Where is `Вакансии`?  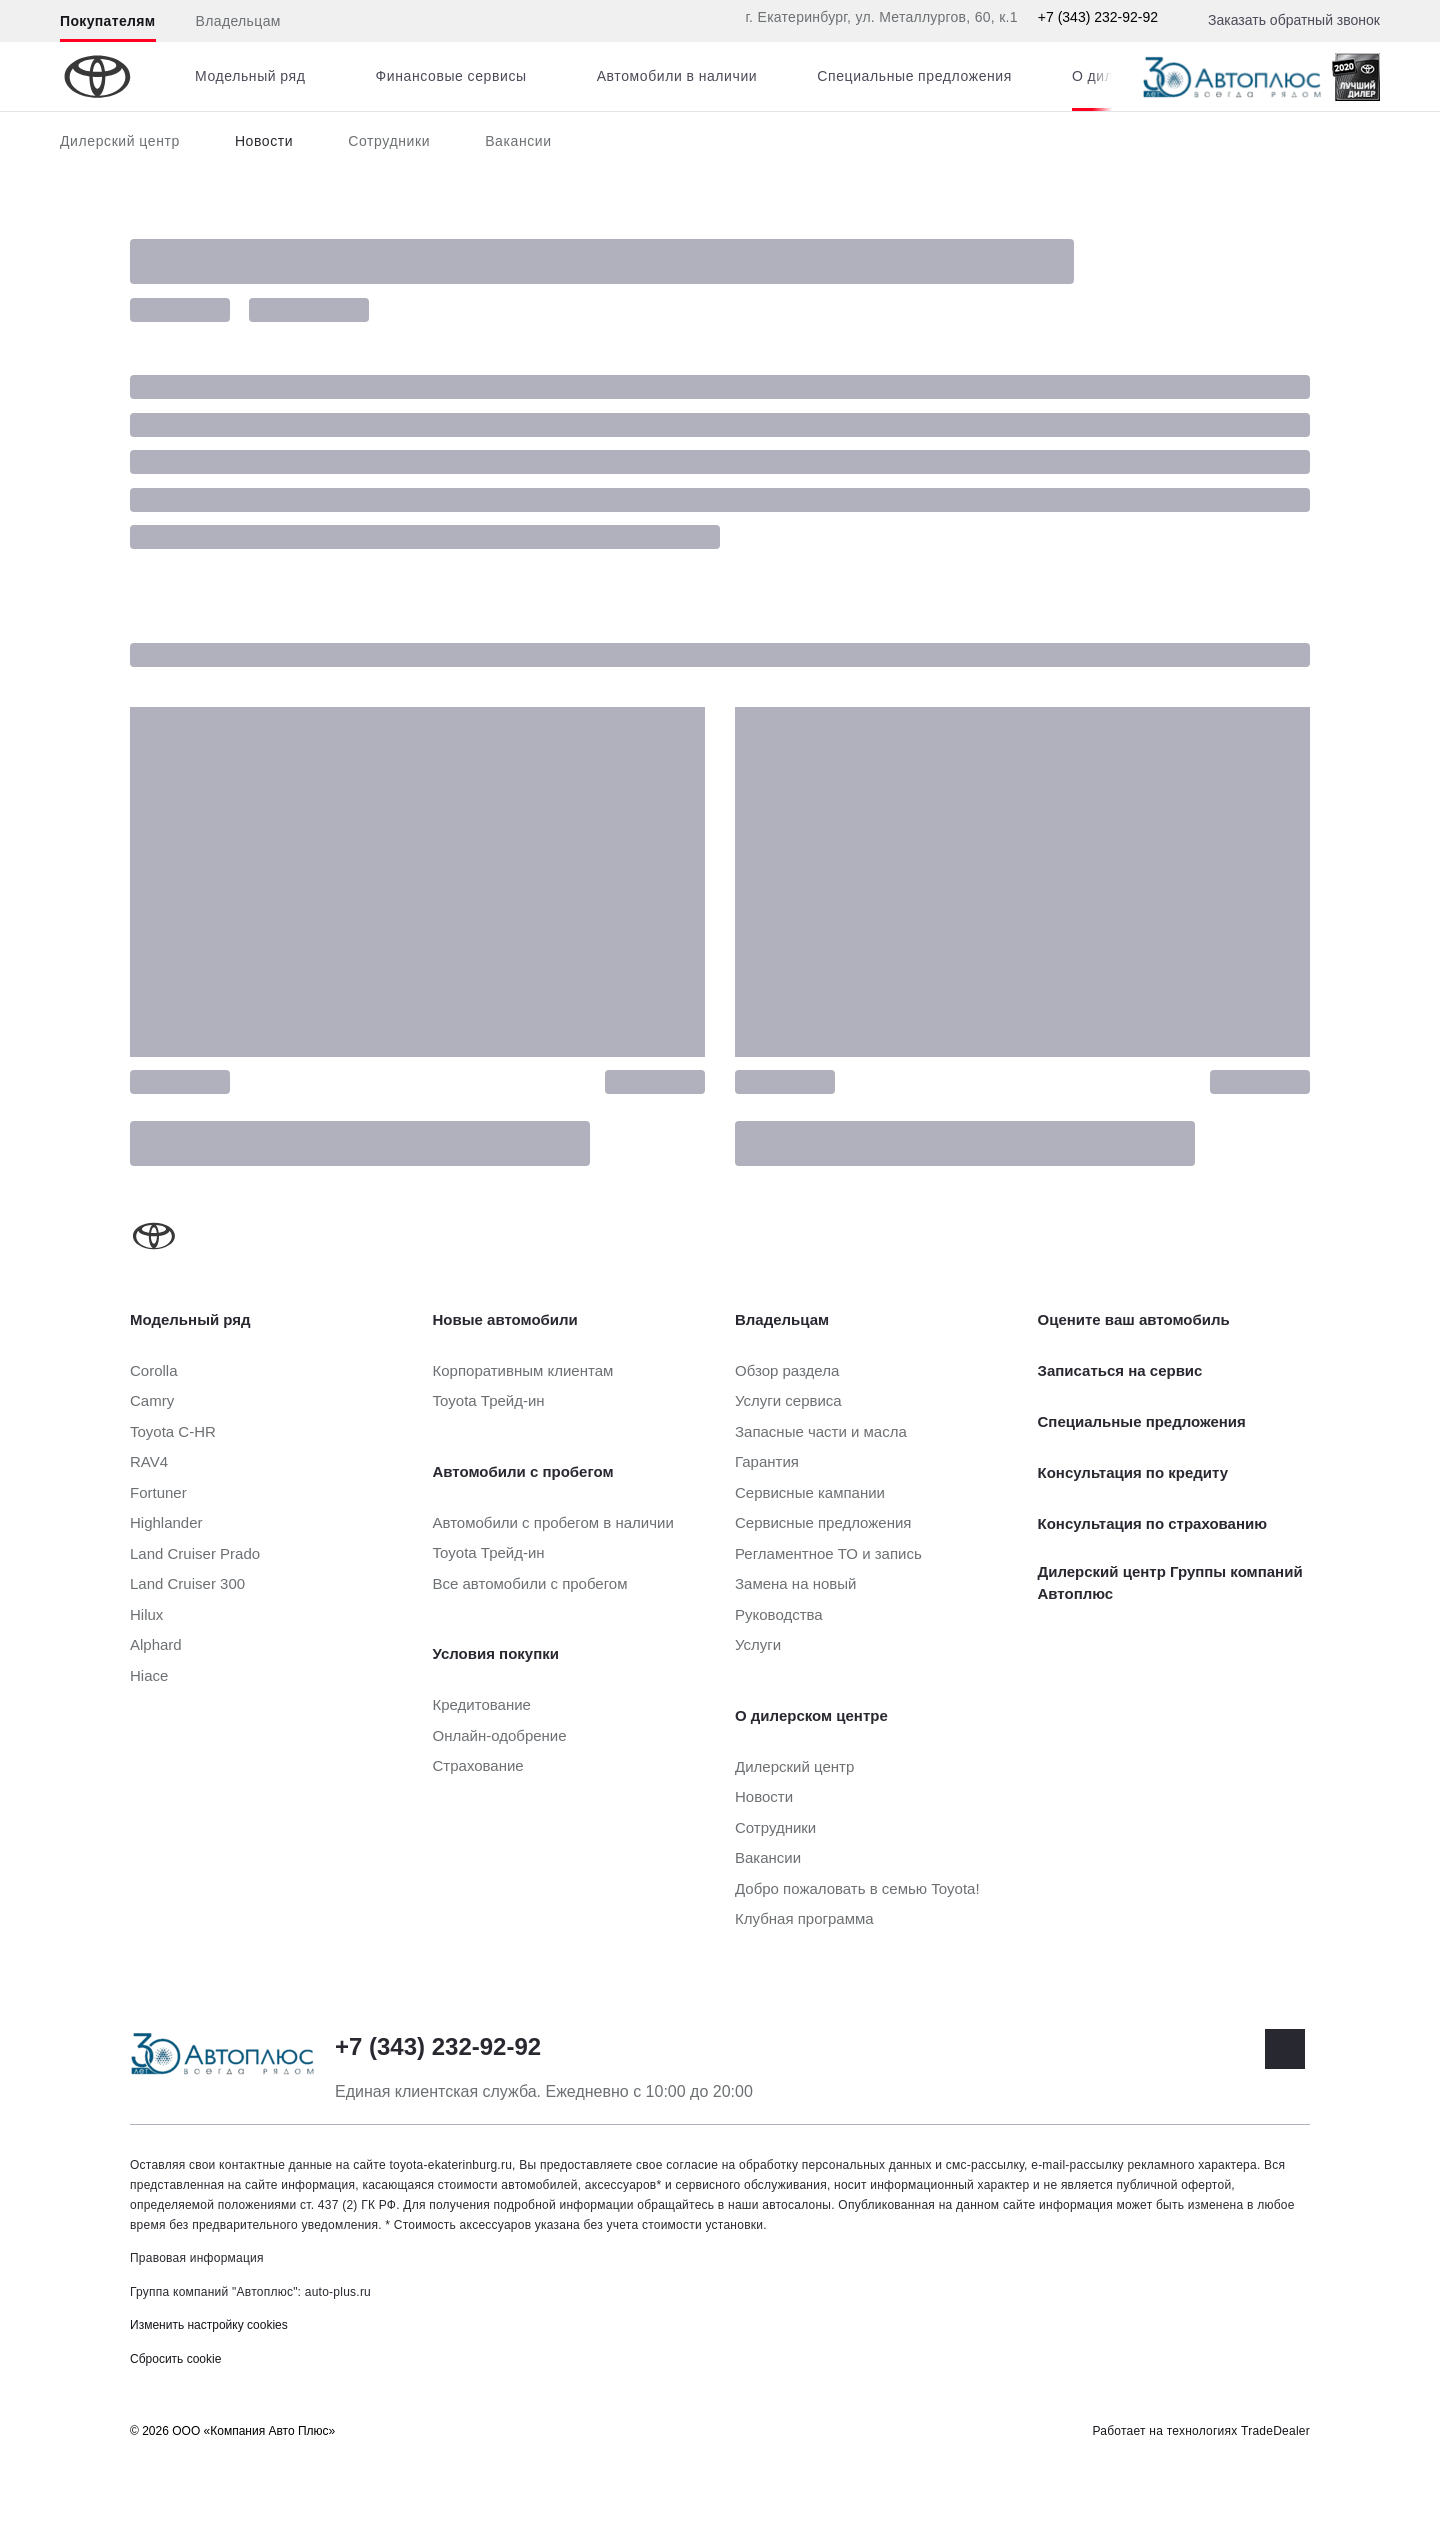
Вакансии is located at coordinates (518, 141).